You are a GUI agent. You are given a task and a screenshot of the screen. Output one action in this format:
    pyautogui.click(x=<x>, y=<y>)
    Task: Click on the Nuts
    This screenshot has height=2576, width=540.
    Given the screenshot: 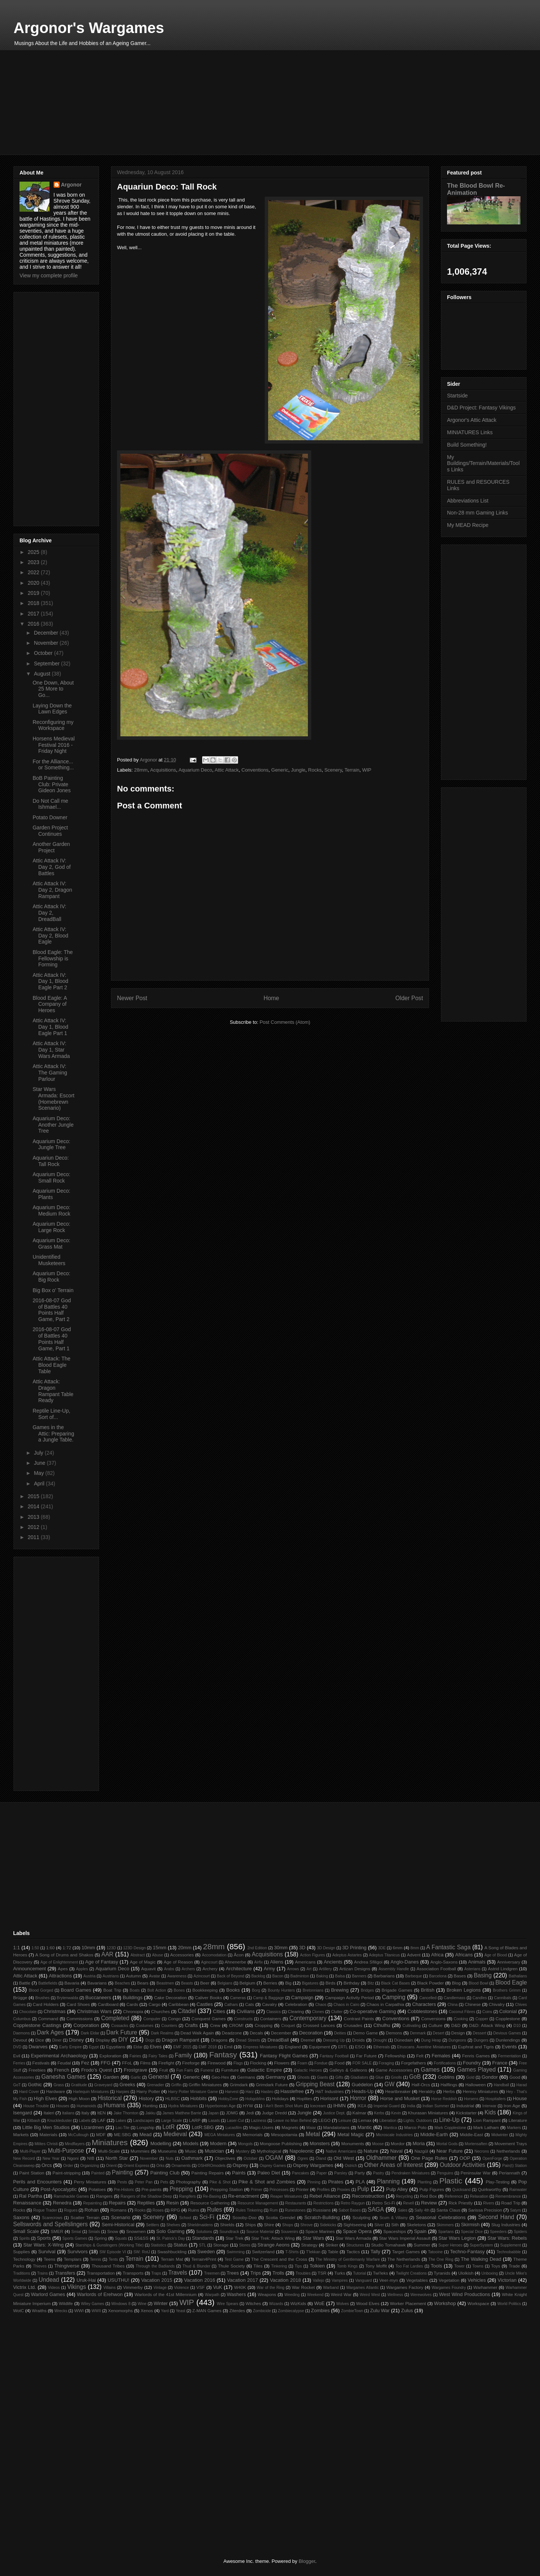 What is the action you would take?
    pyautogui.click(x=170, y=2158)
    